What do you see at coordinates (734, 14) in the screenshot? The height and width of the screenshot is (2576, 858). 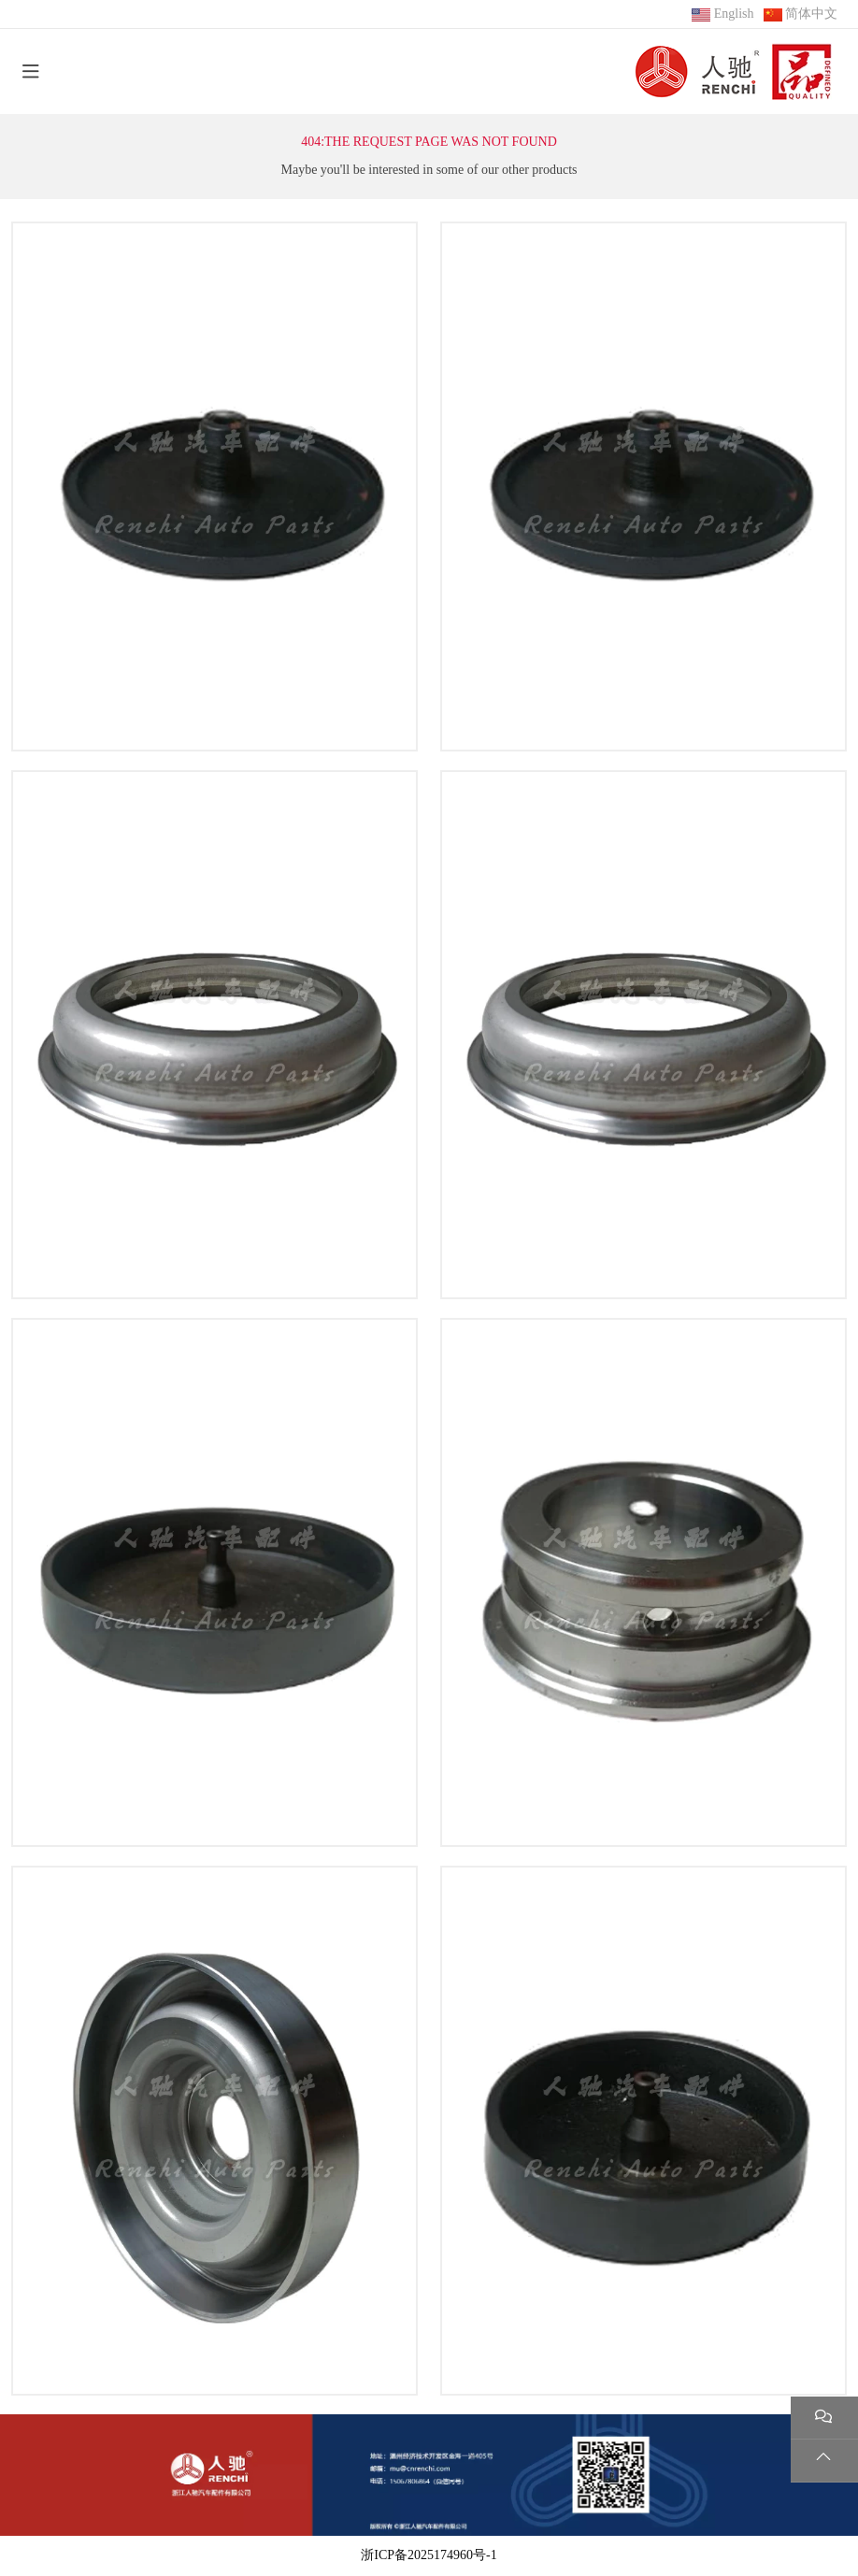 I see `English` at bounding box center [734, 14].